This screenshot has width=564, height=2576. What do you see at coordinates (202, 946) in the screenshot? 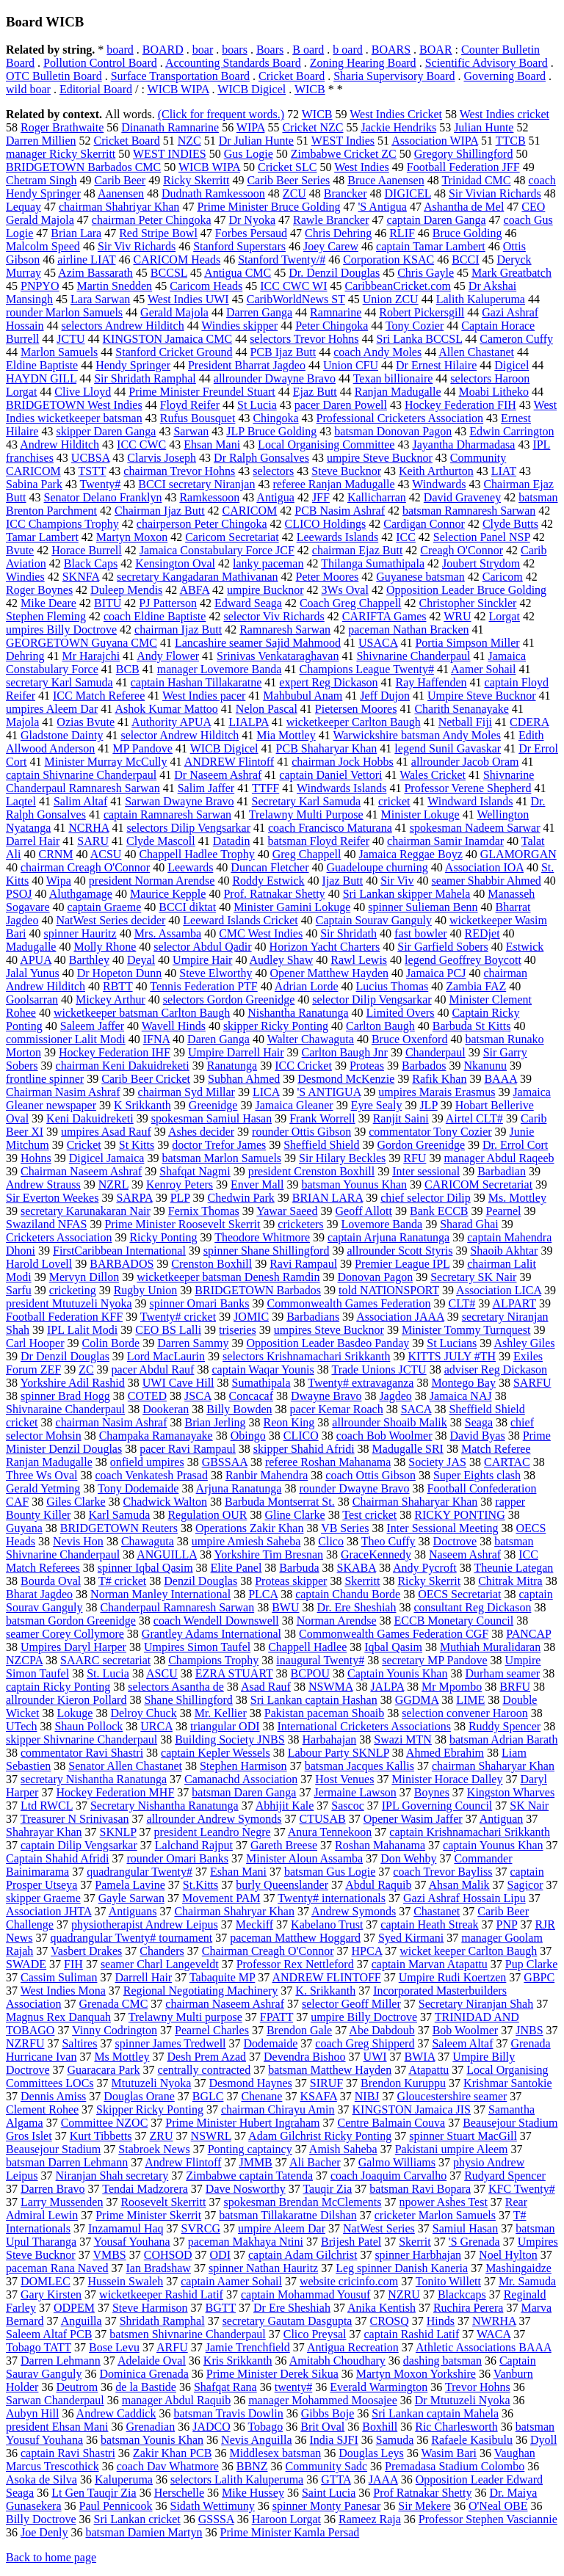
I see `selector Abdul Qadir` at bounding box center [202, 946].